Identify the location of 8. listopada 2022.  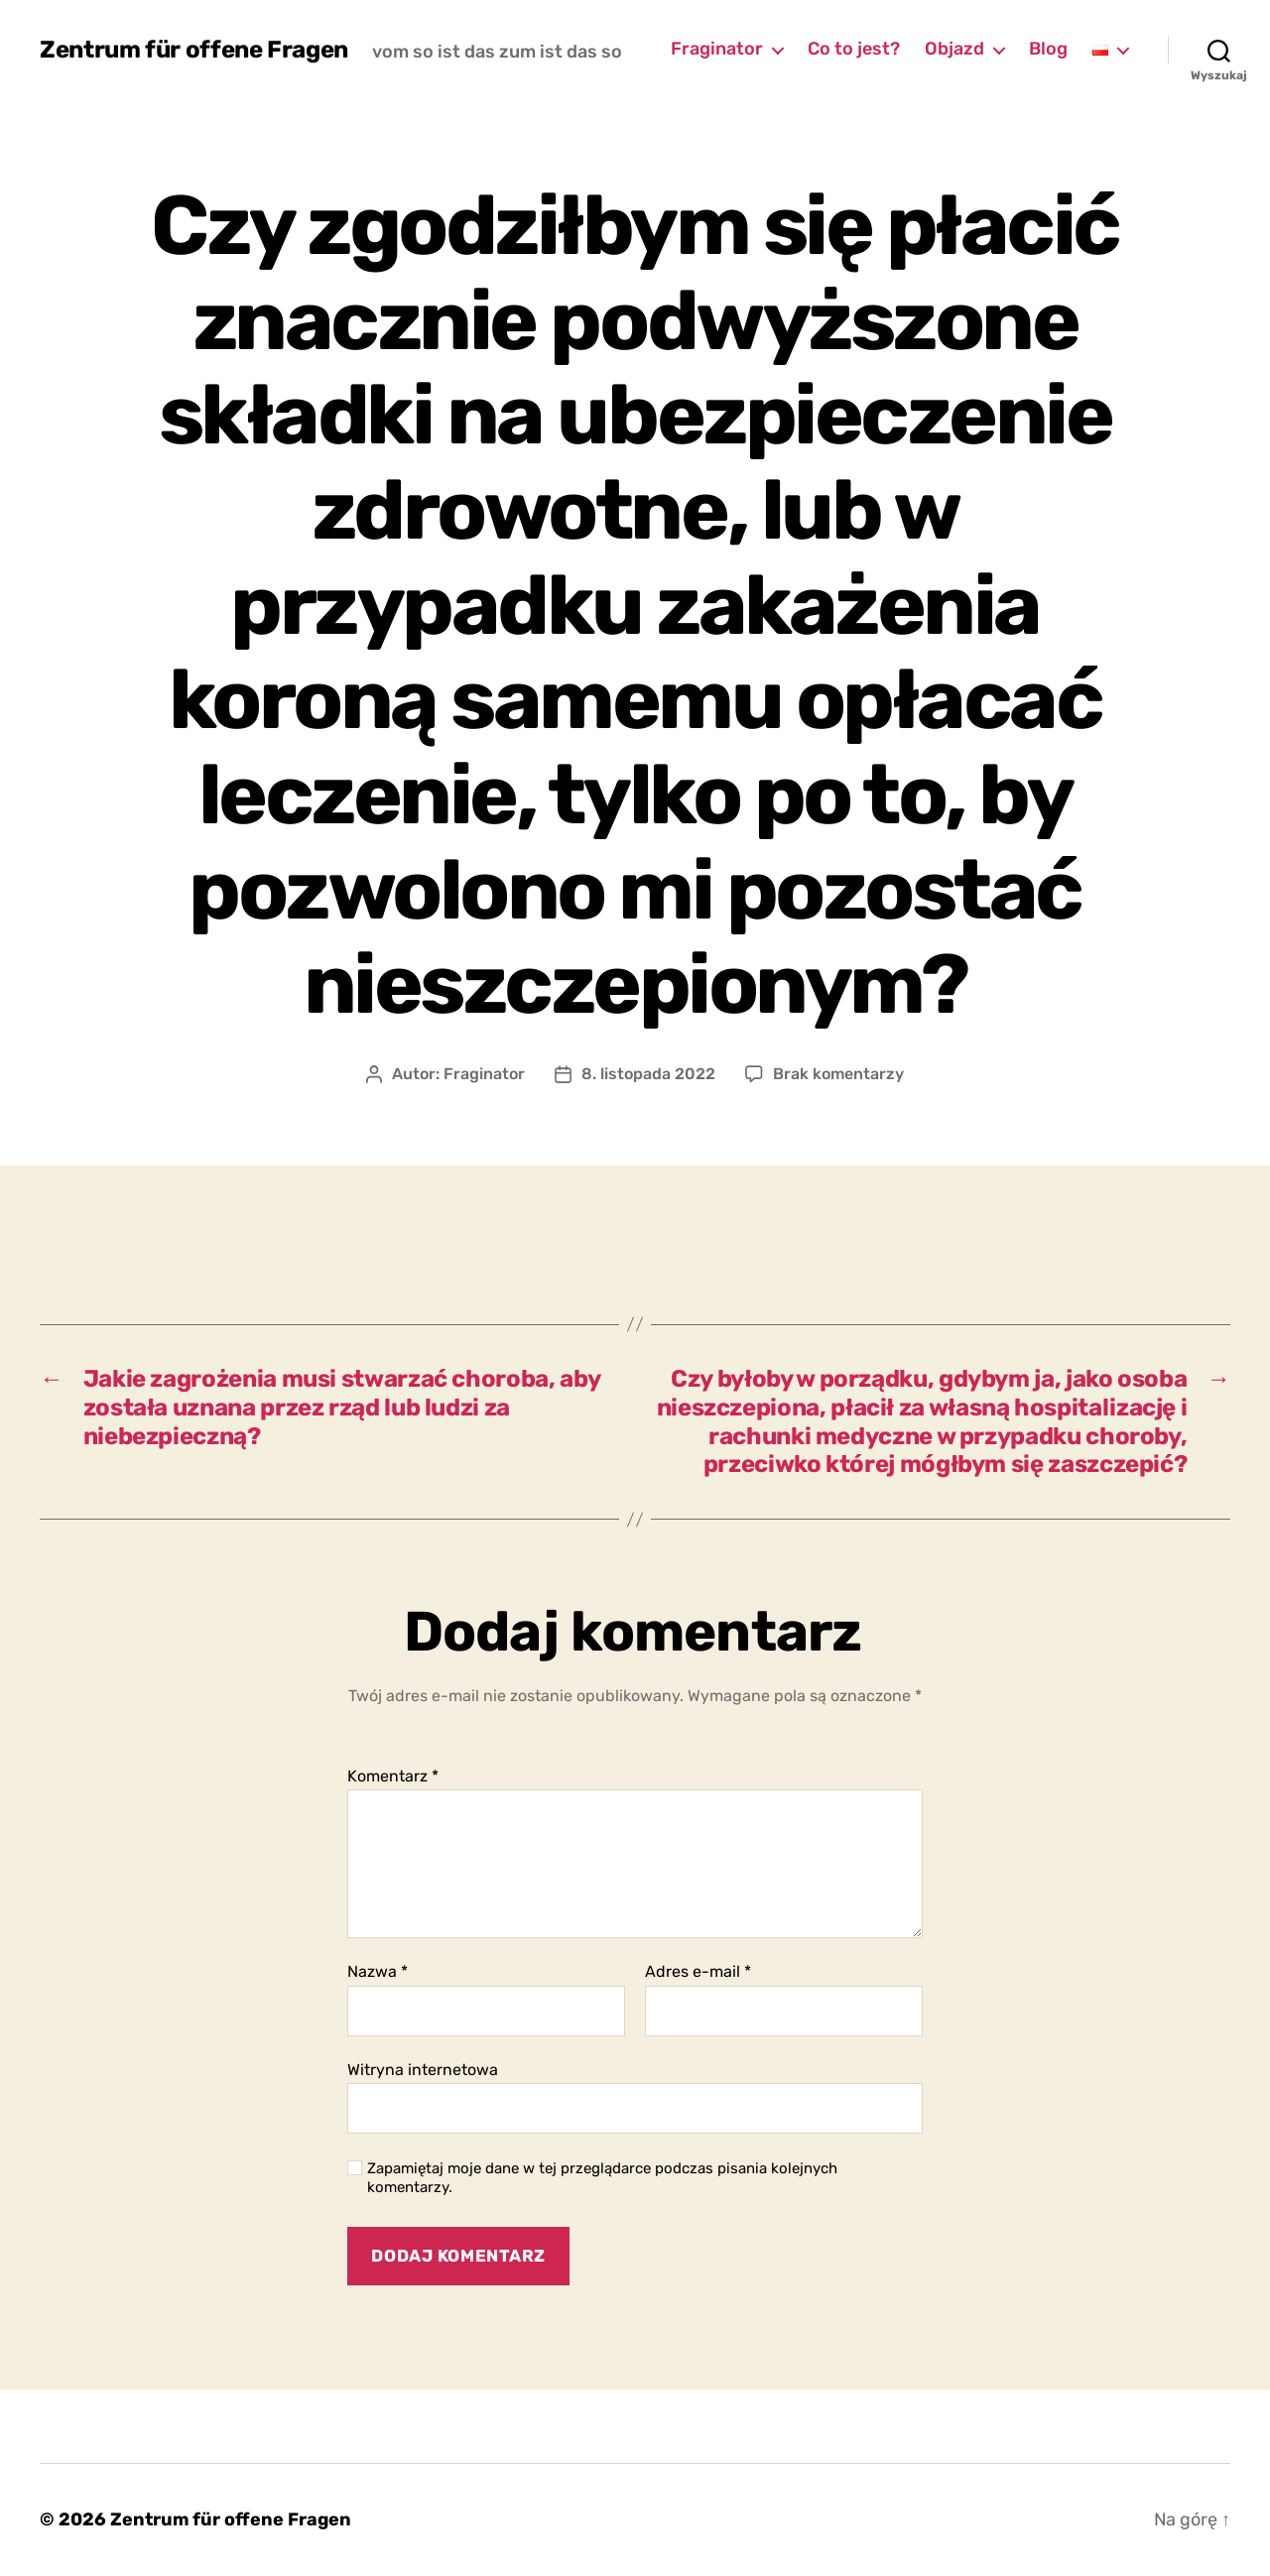
(648, 1073).